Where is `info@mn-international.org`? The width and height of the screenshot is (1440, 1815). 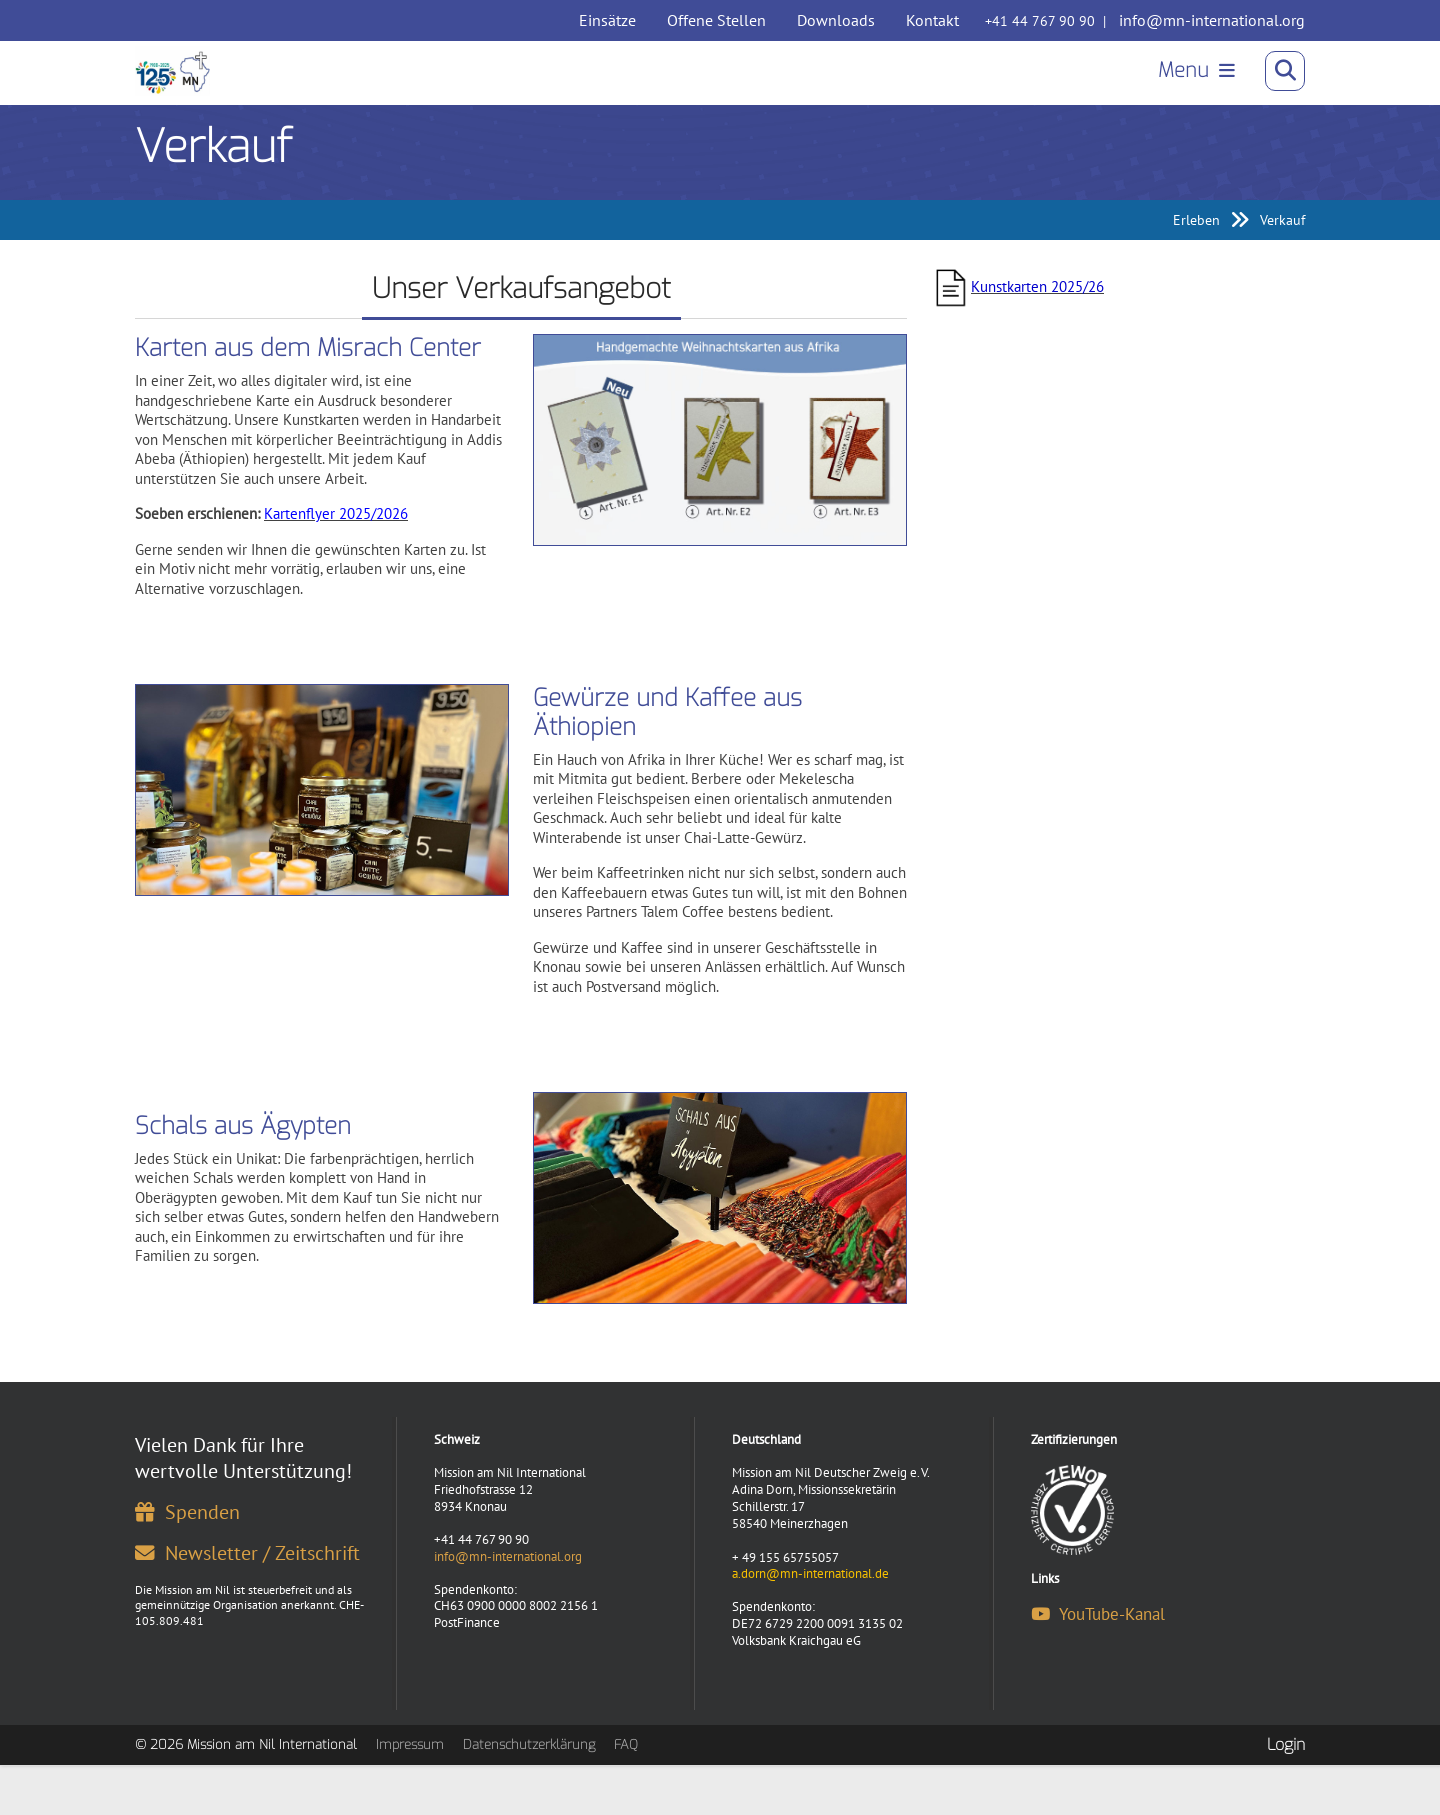
info@mn-international.org is located at coordinates (1212, 20).